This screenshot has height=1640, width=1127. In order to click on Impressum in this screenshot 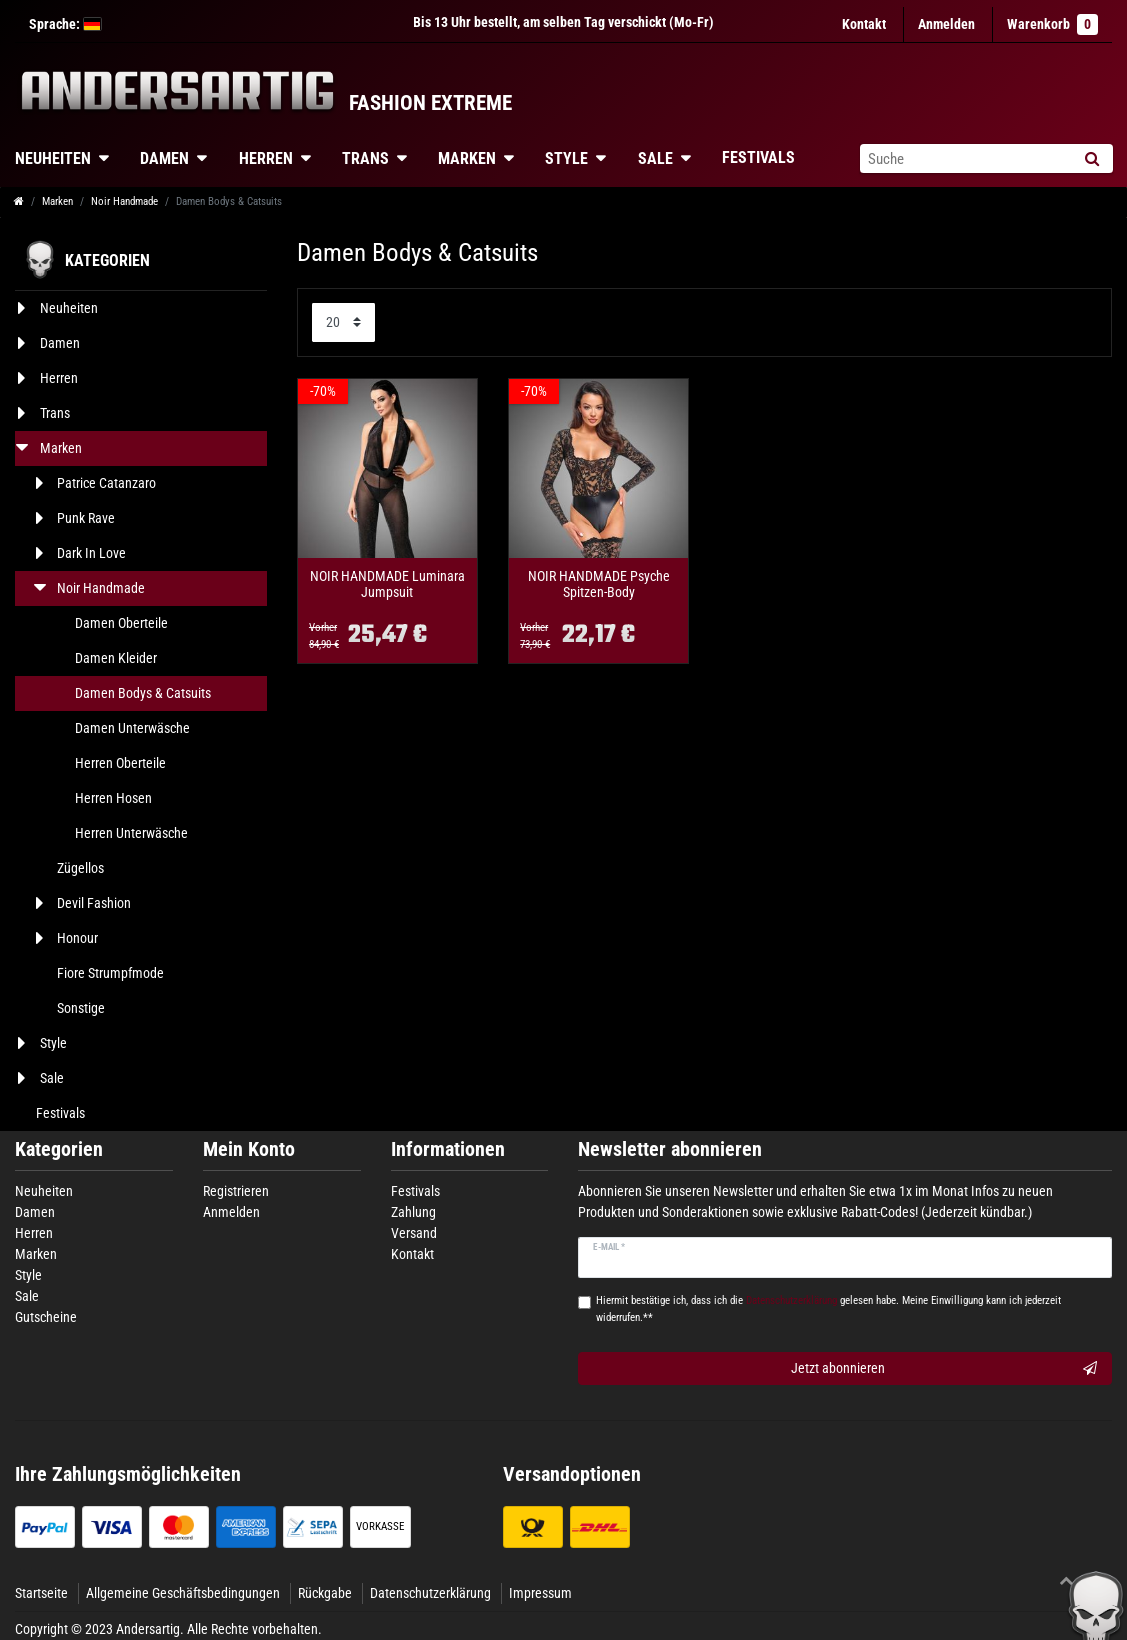, I will do `click(540, 1593)`.